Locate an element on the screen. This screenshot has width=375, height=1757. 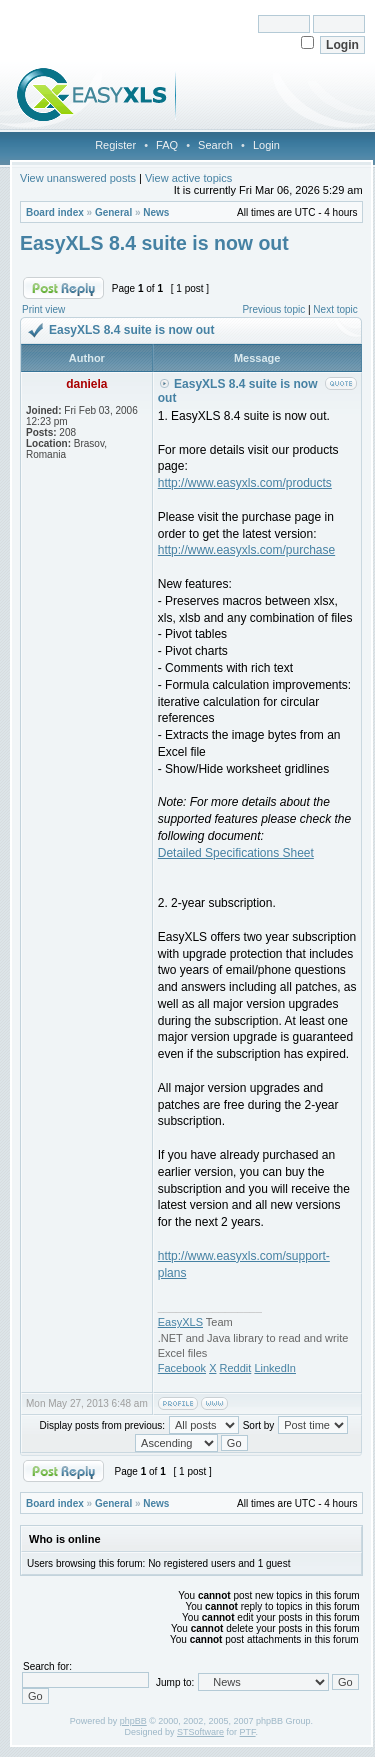
Reddit is located at coordinates (236, 1368).